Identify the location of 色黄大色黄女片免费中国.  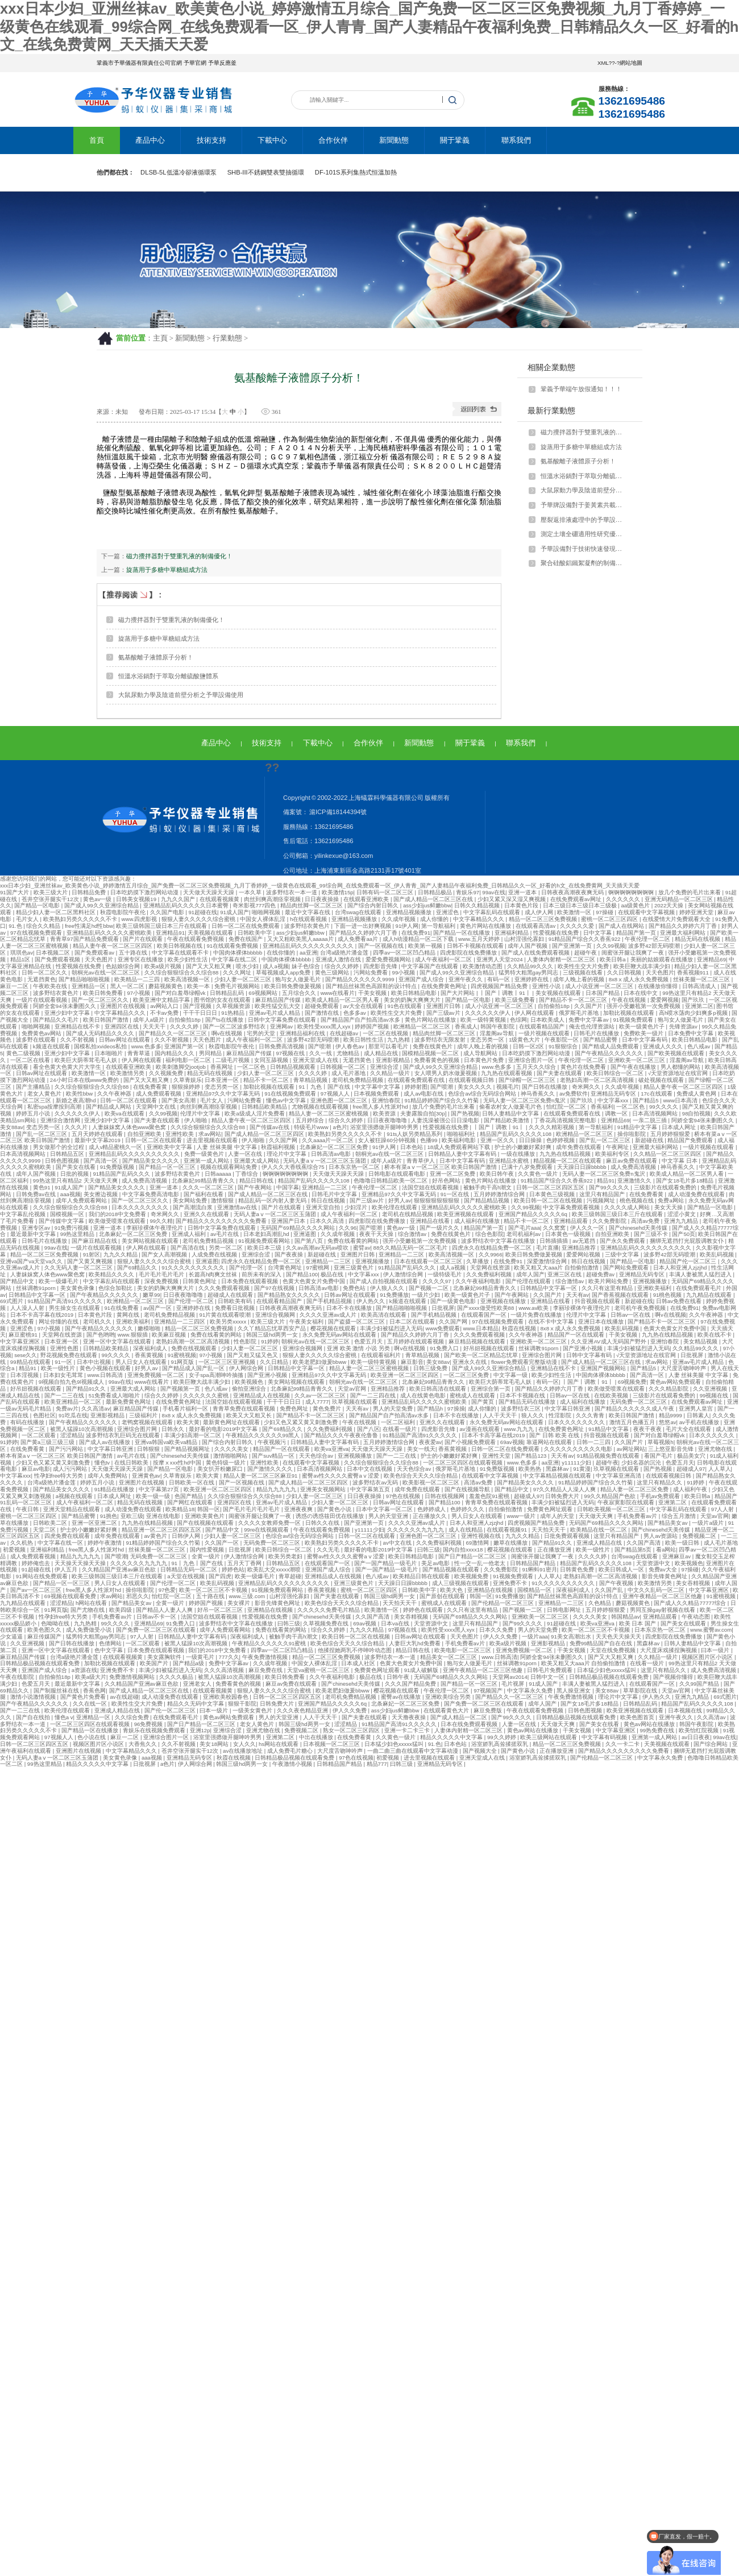
(315, 1281).